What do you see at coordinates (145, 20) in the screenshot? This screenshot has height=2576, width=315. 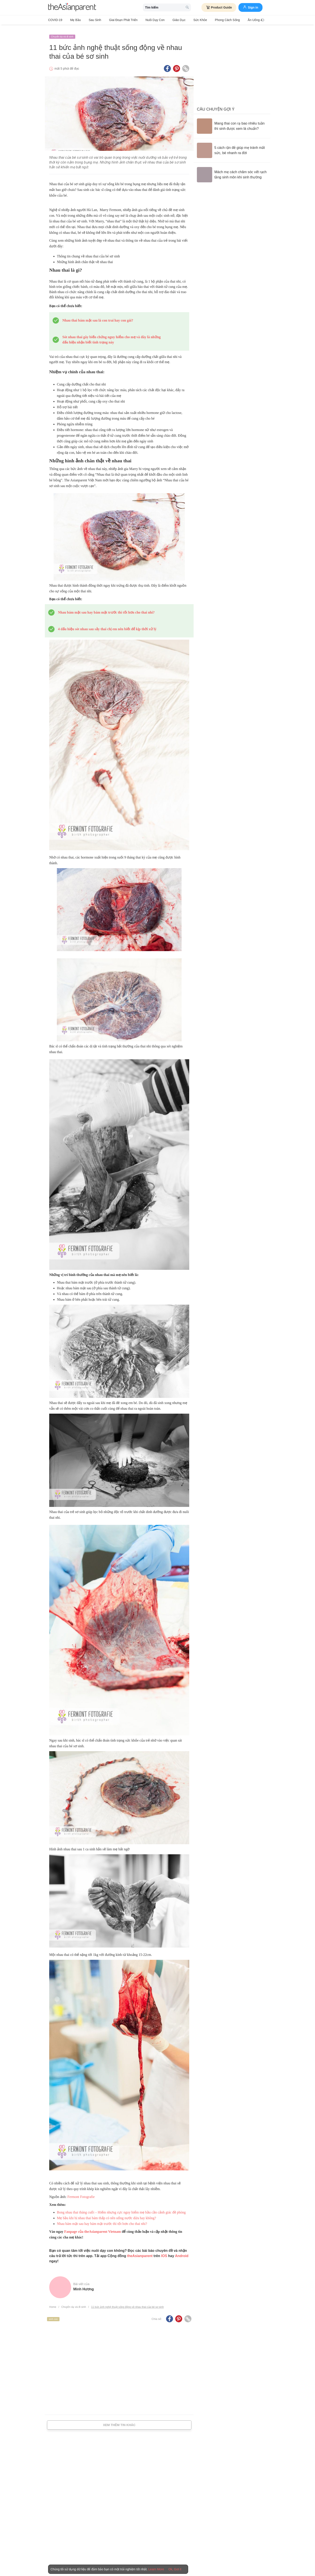 I see `Nuôi dạy con` at bounding box center [145, 20].